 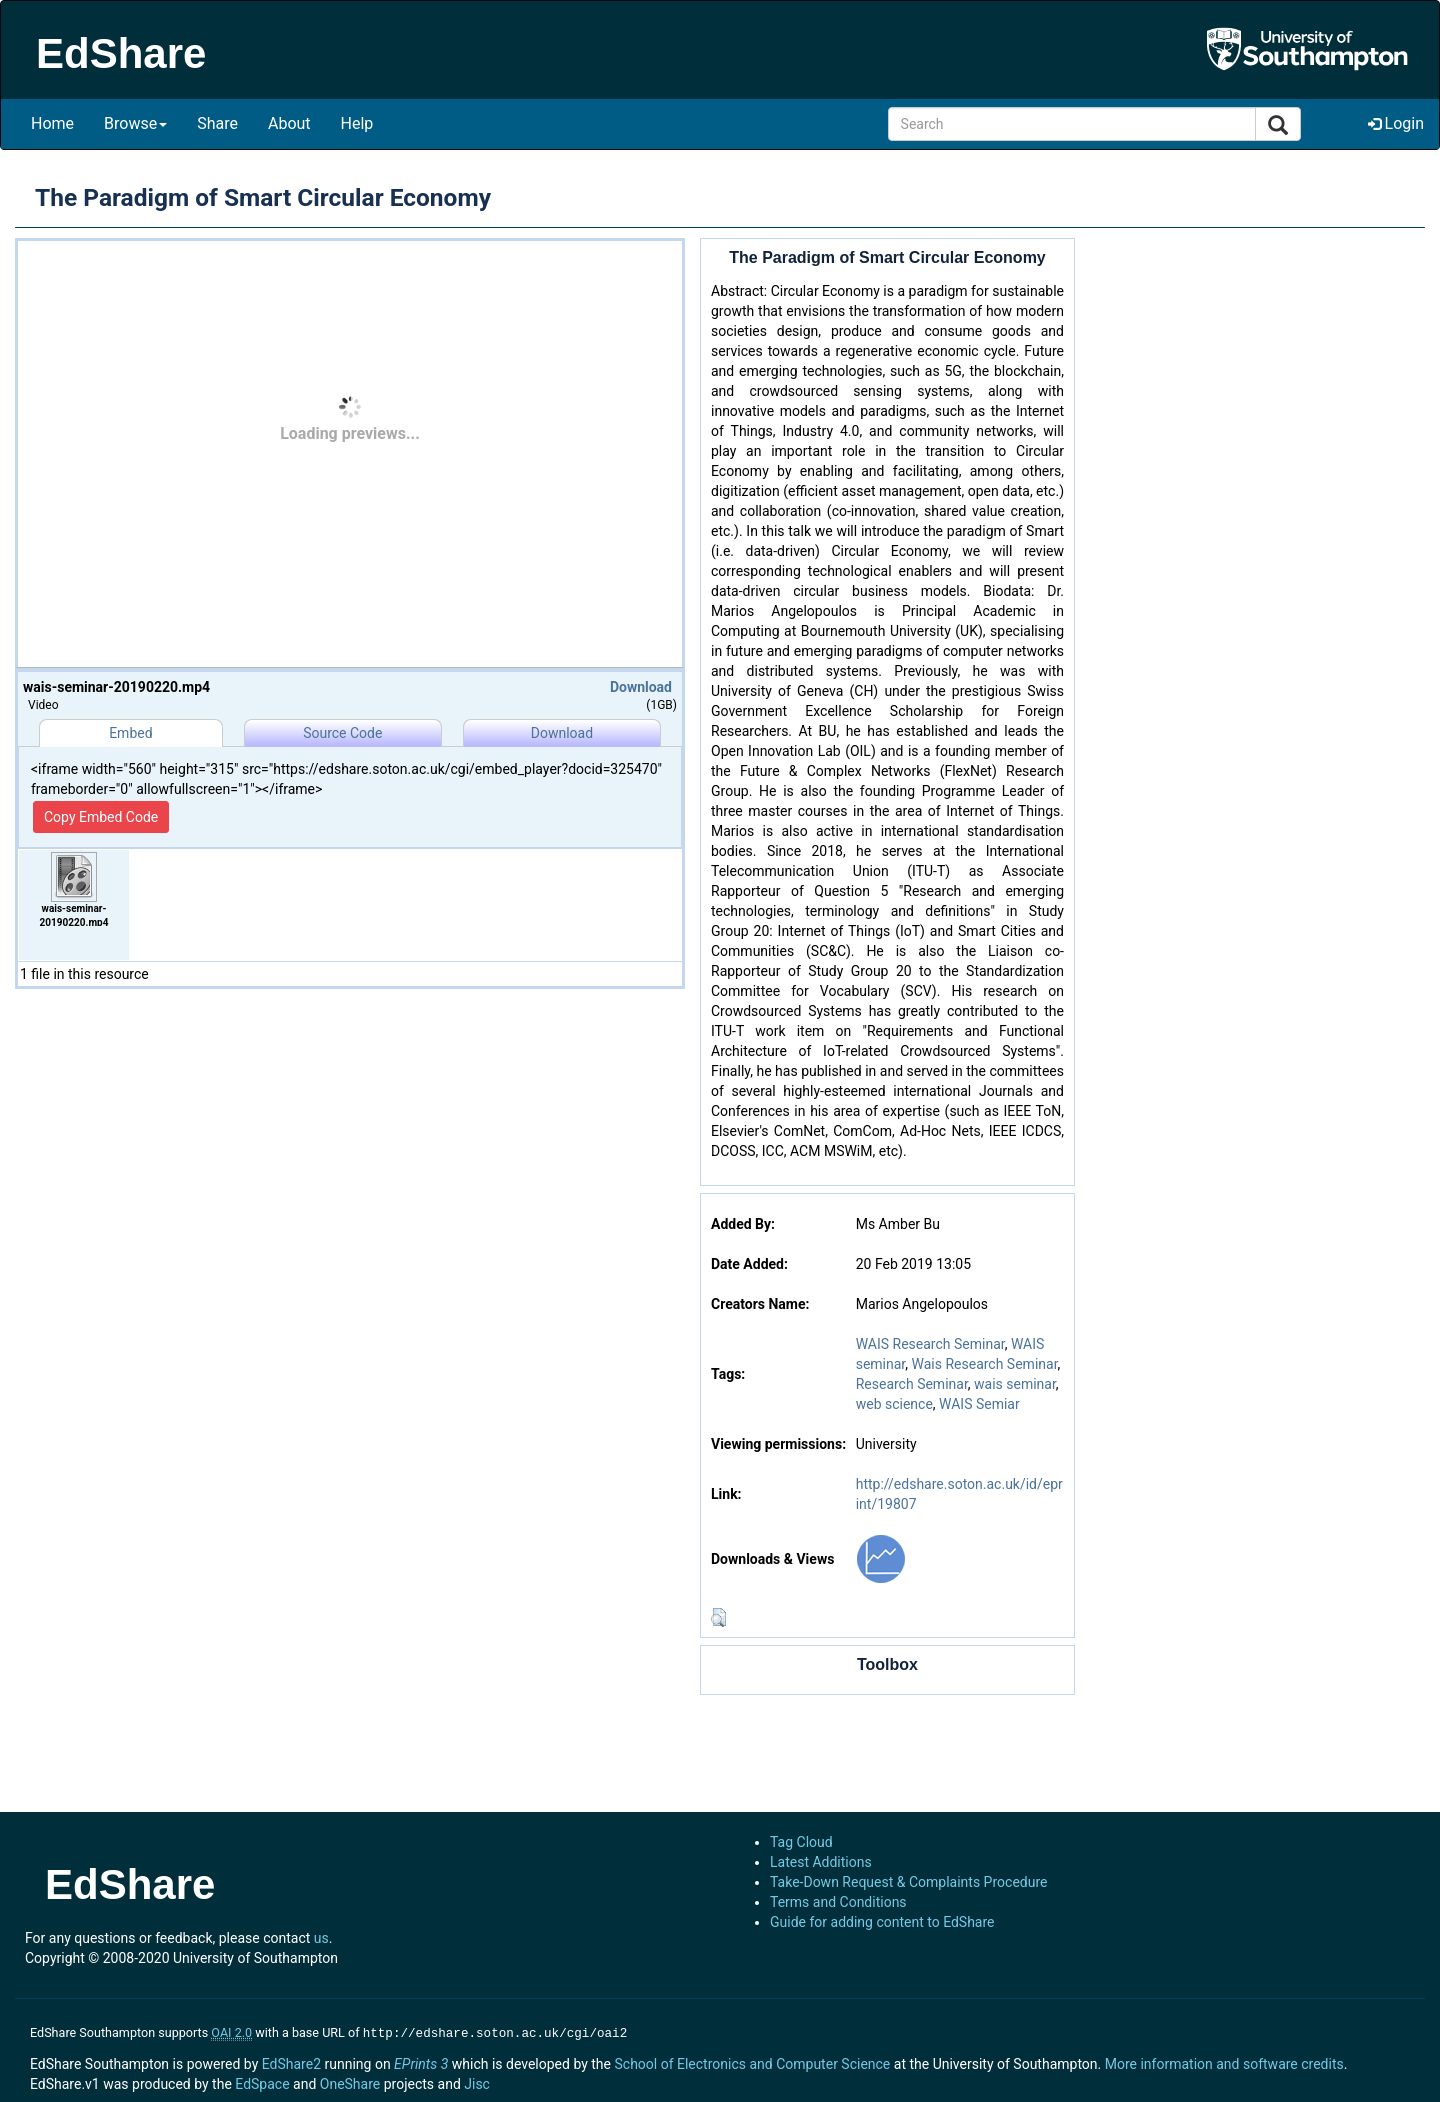 What do you see at coordinates (262, 2082) in the screenshot?
I see `EdSpace` at bounding box center [262, 2082].